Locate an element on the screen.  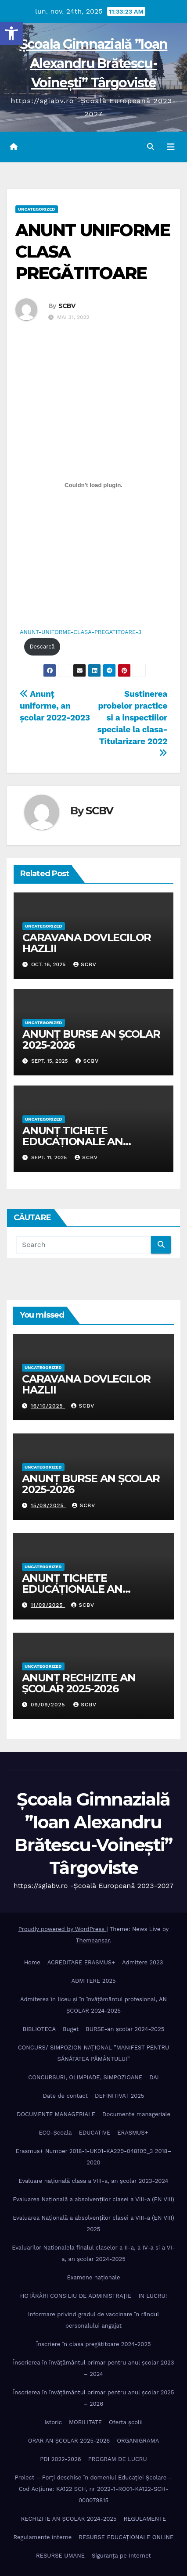
16/10/2025 is located at coordinates (48, 1406).